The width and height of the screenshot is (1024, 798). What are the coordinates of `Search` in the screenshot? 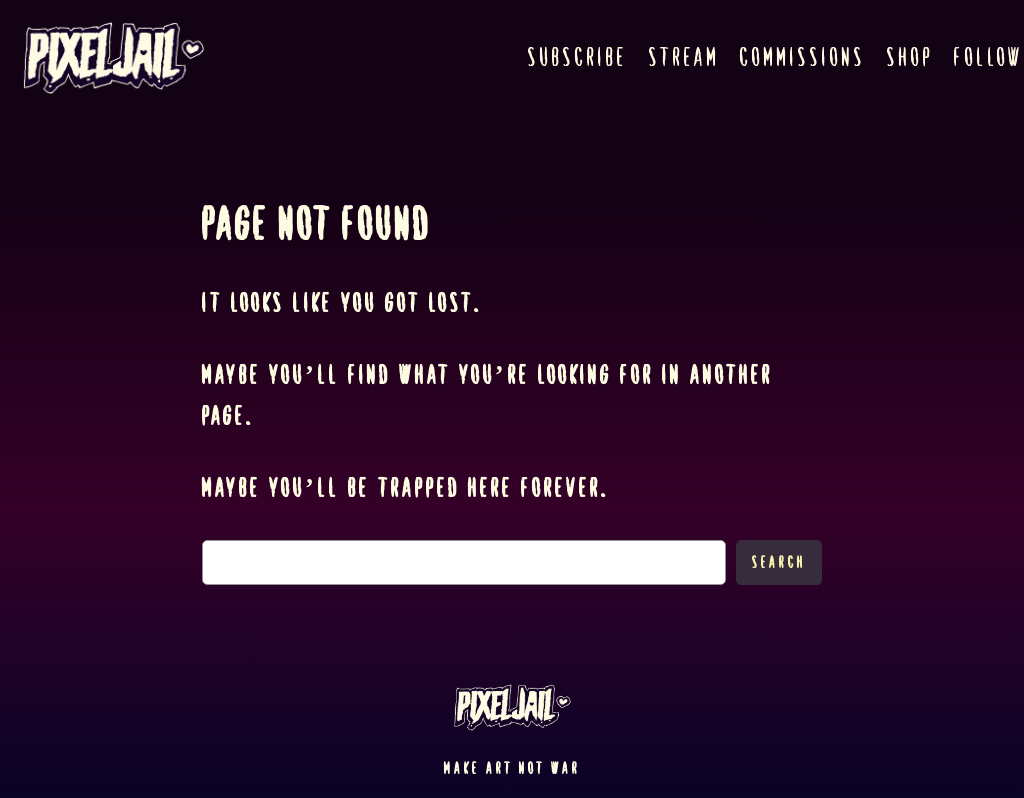 It's located at (779, 562).